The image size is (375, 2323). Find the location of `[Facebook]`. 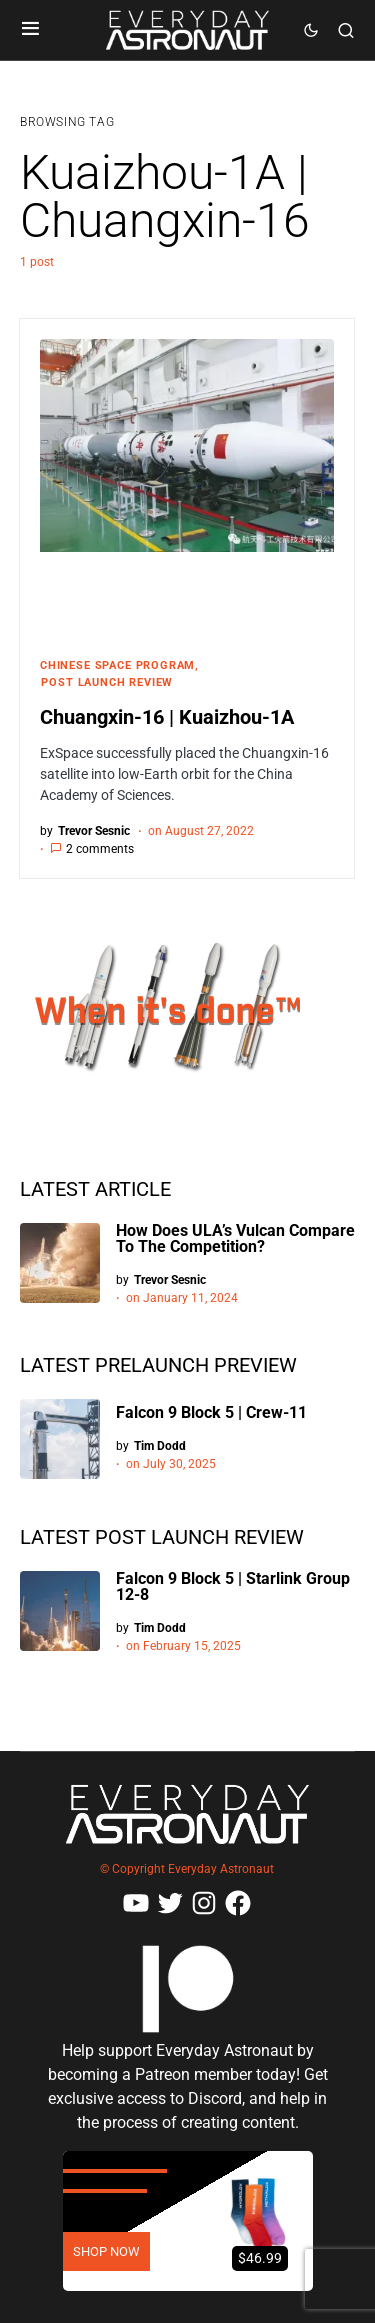

[Facebook] is located at coordinates (238, 1903).